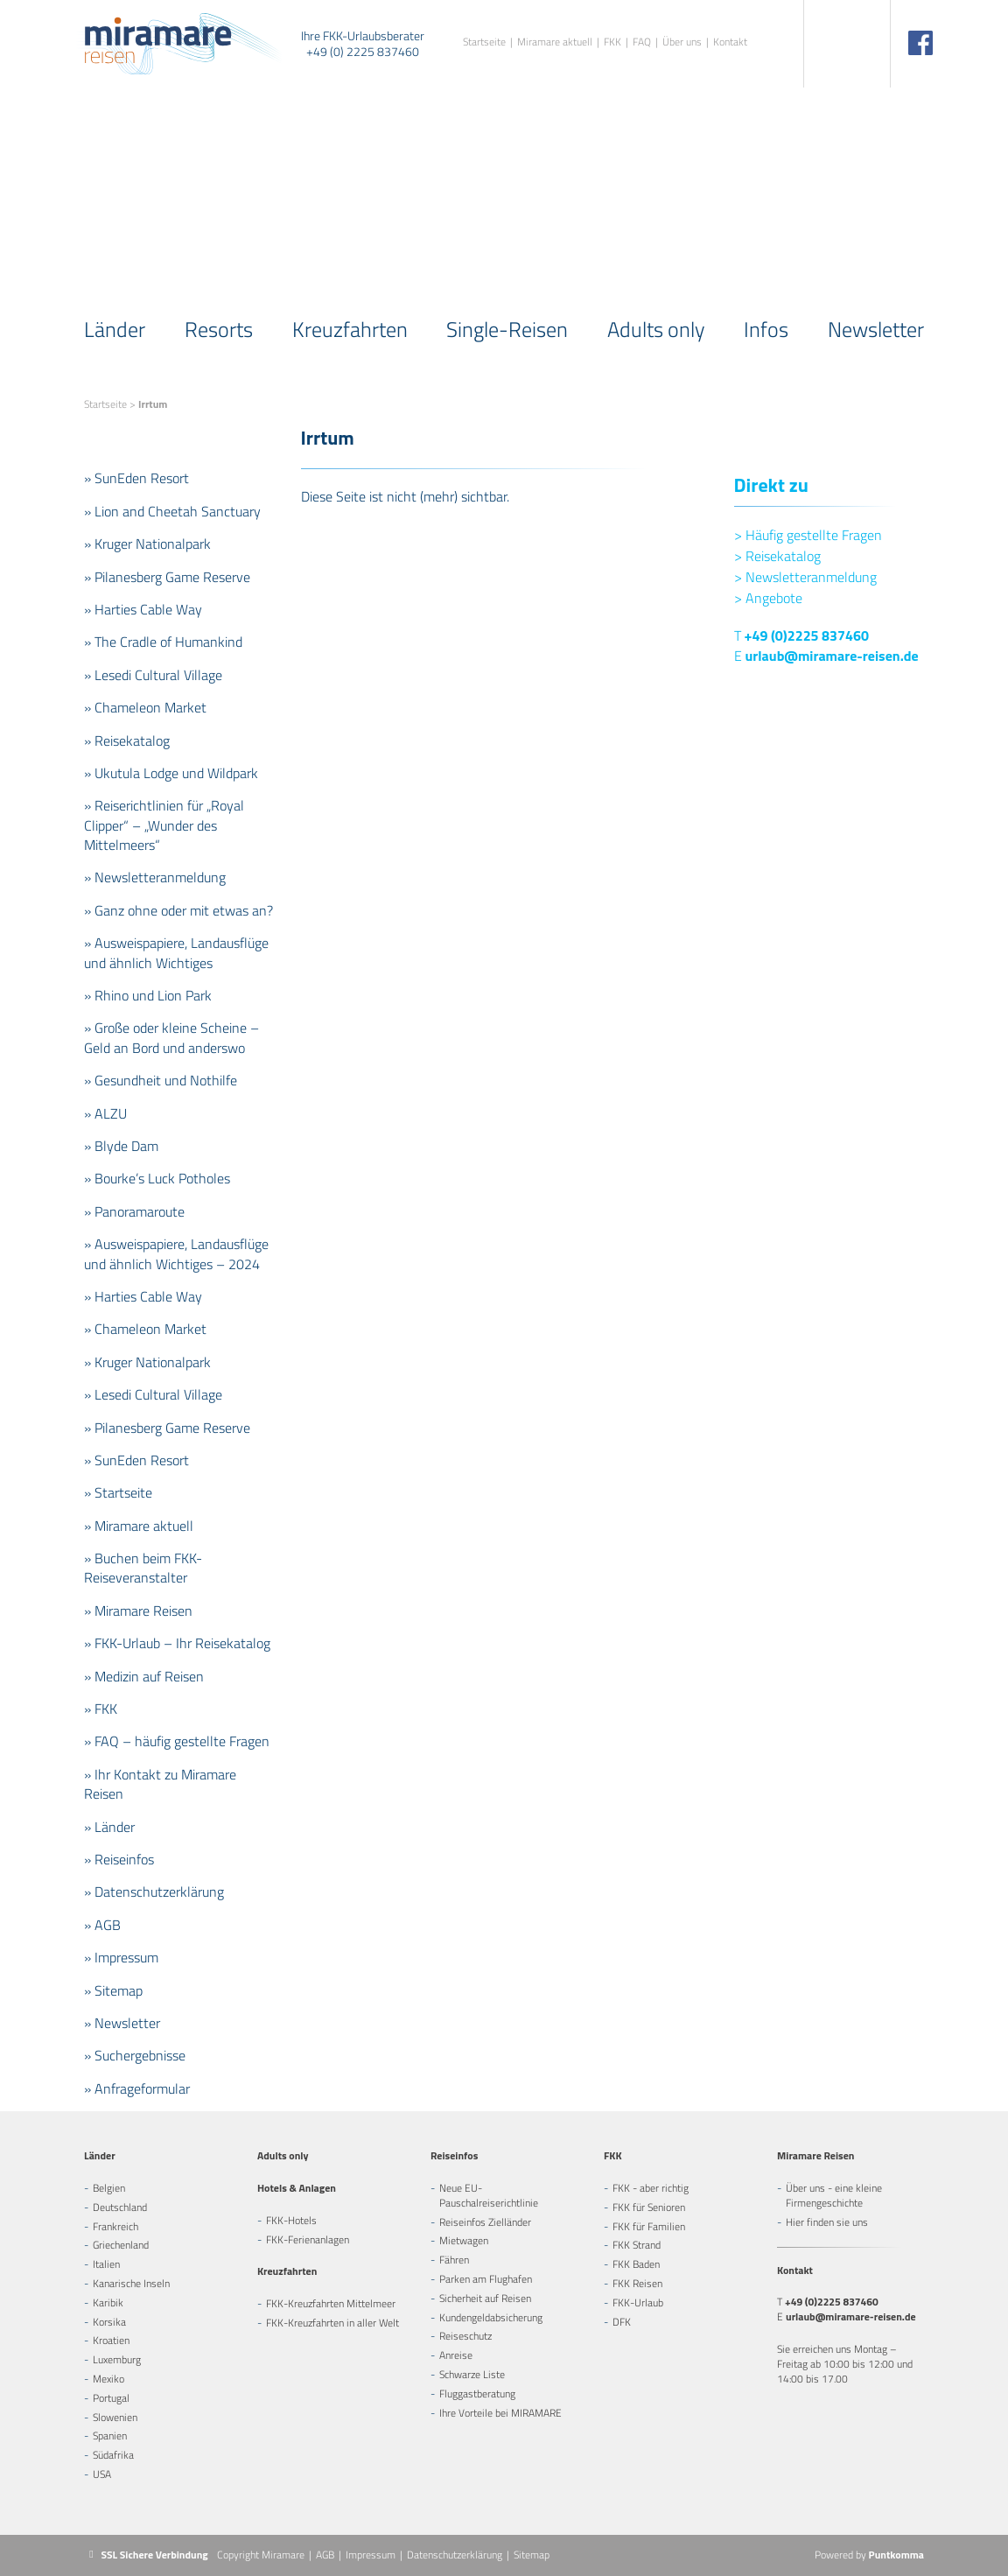 This screenshot has height=2576, width=1008. I want to click on Adults only, so click(655, 329).